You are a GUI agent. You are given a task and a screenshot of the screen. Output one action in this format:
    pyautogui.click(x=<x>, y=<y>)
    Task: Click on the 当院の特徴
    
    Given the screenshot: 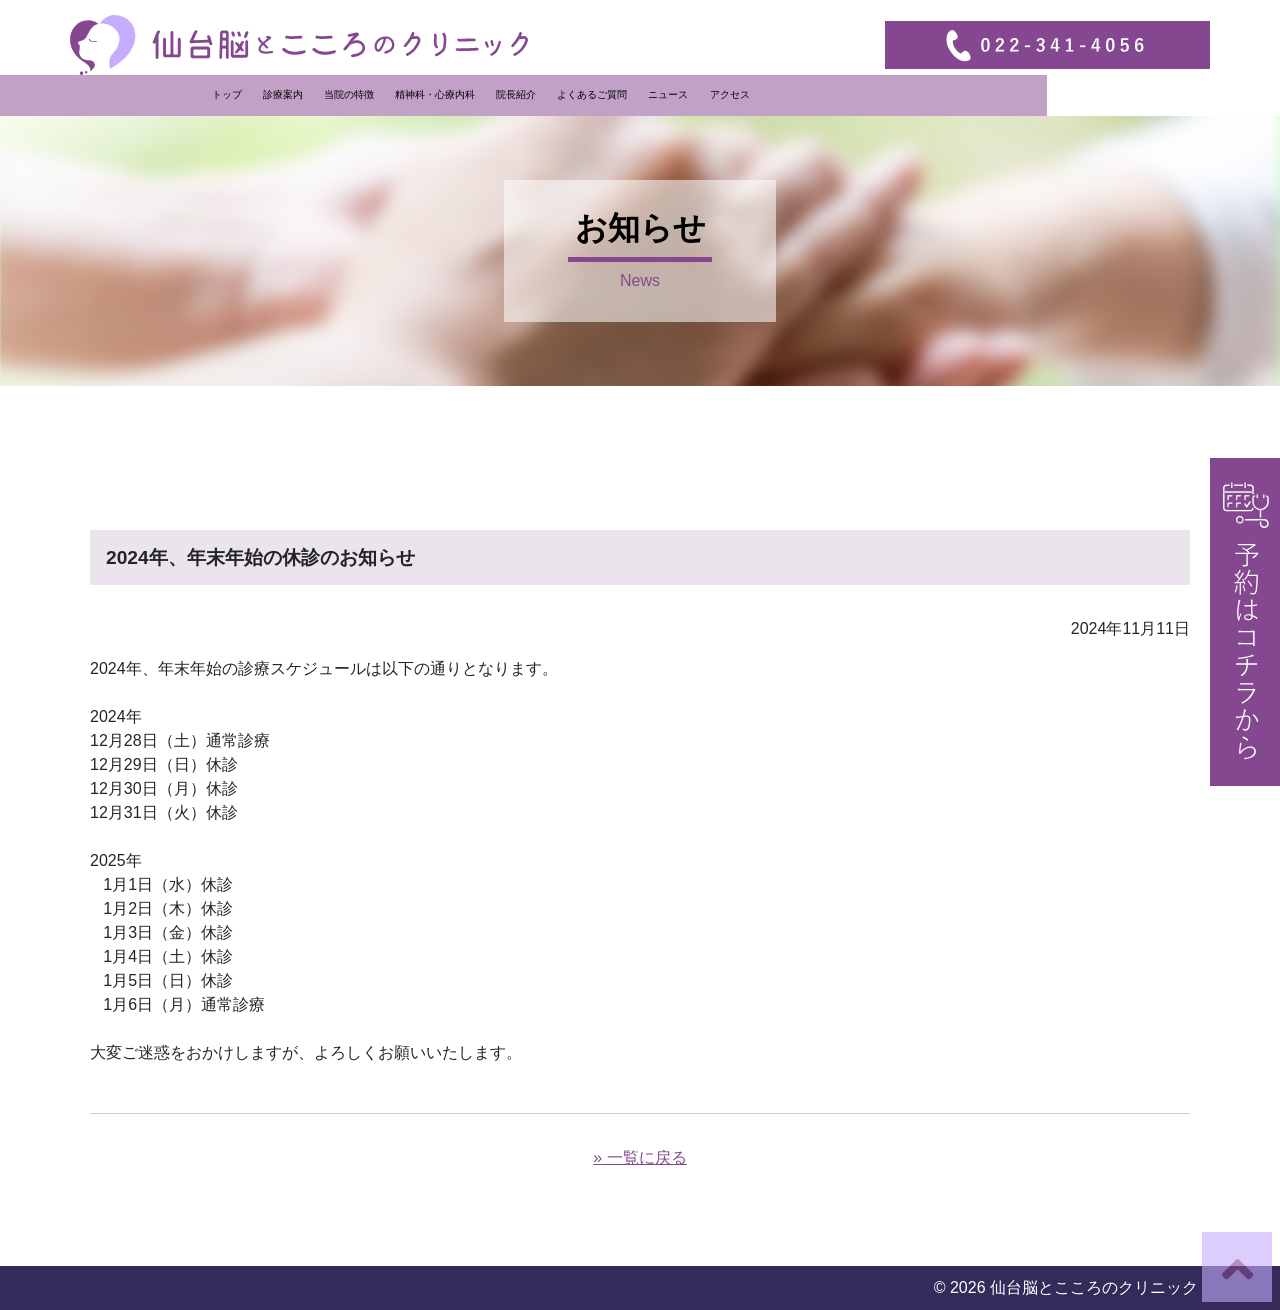 What is the action you would take?
    pyautogui.click(x=516, y=94)
    